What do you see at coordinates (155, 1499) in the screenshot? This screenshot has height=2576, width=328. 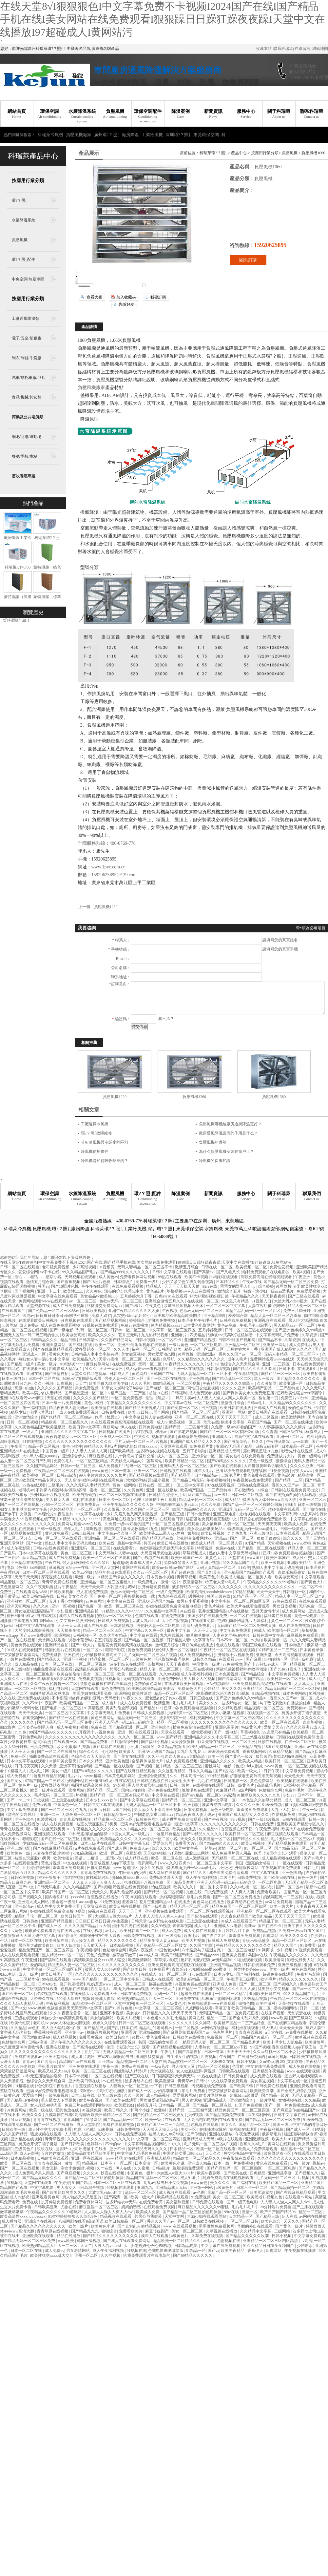 I see `伦理《法国护士长》观看` at bounding box center [155, 1499].